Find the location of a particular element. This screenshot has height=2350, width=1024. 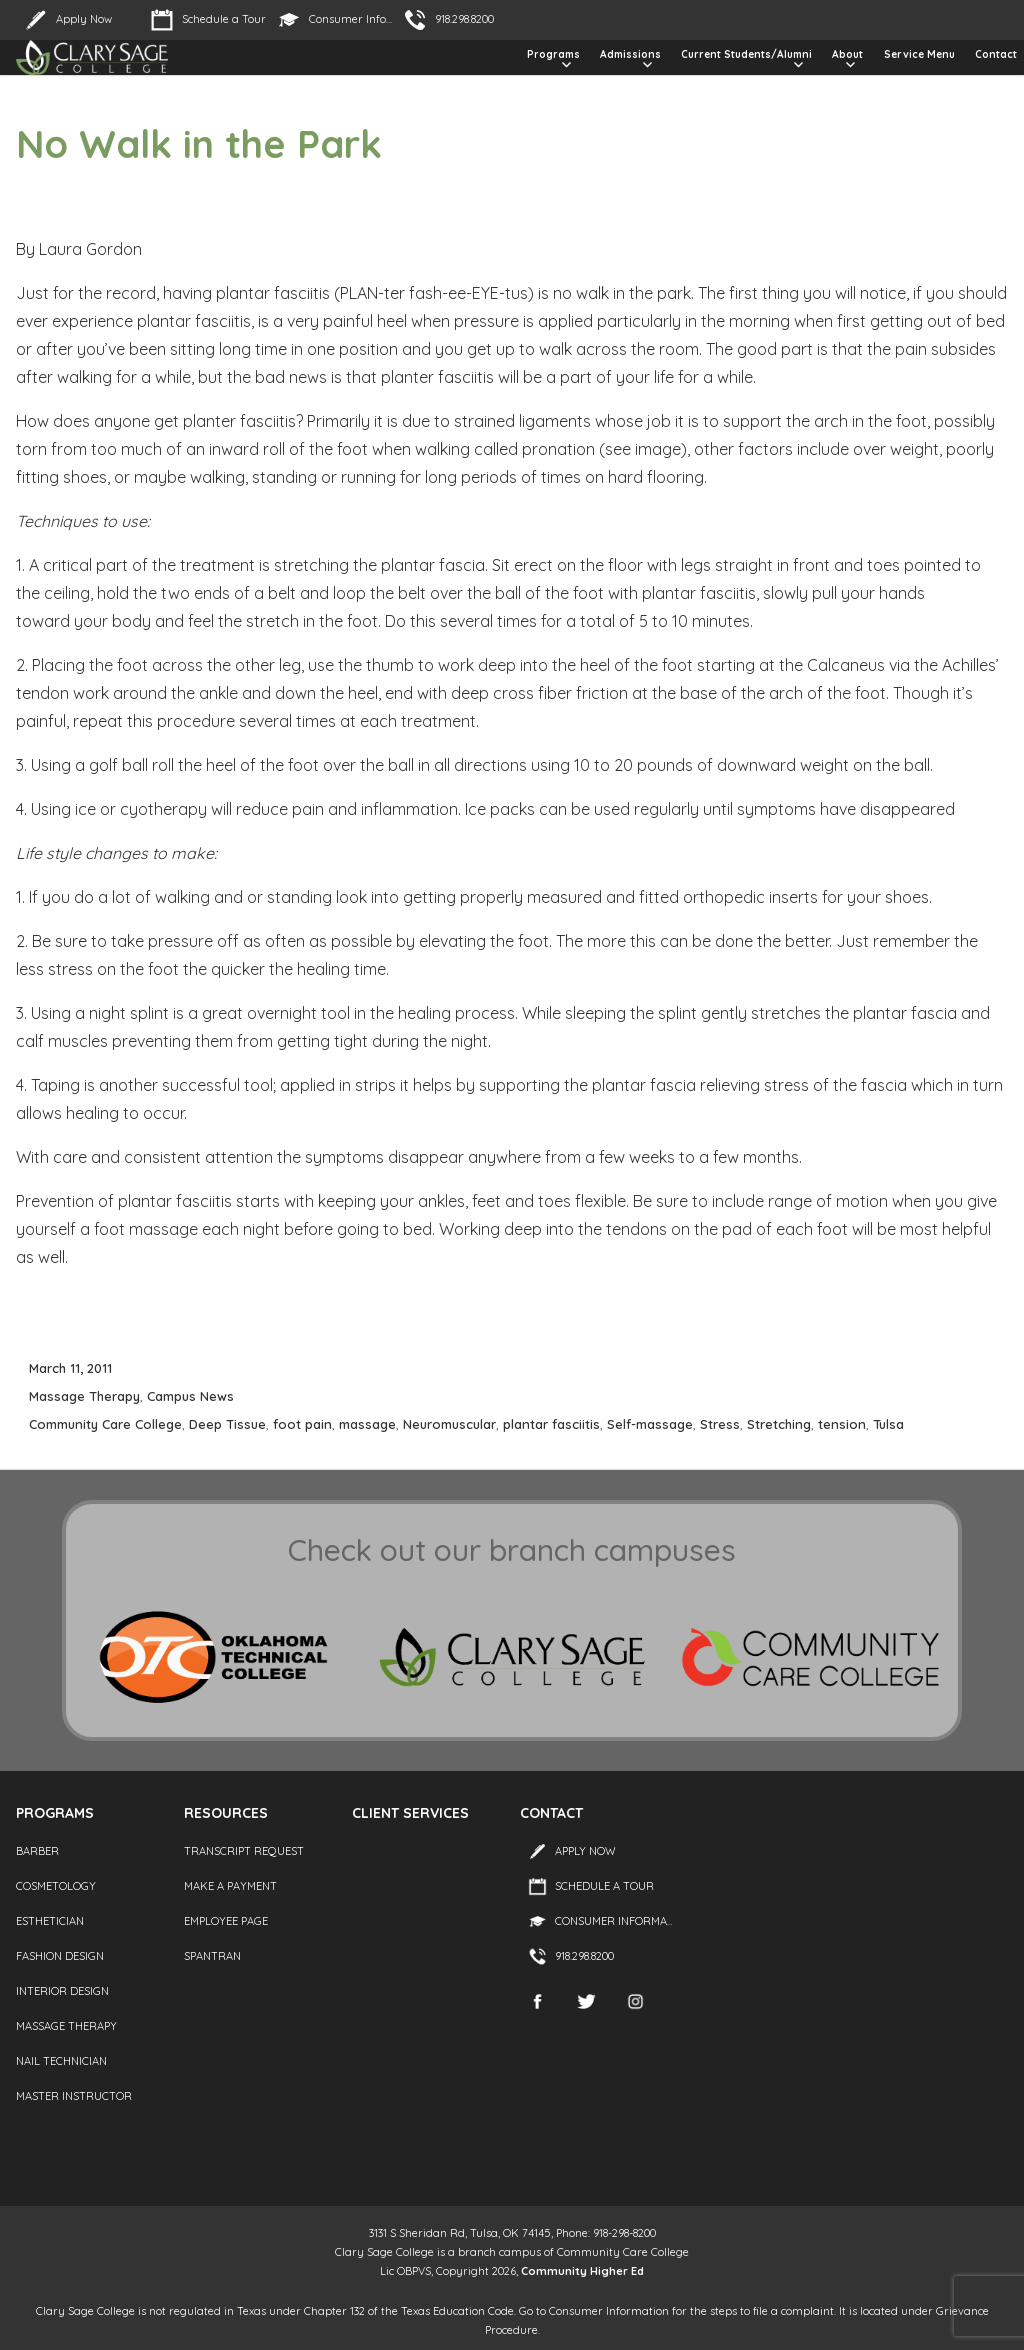

Community Higher Ed is located at coordinates (582, 2271).